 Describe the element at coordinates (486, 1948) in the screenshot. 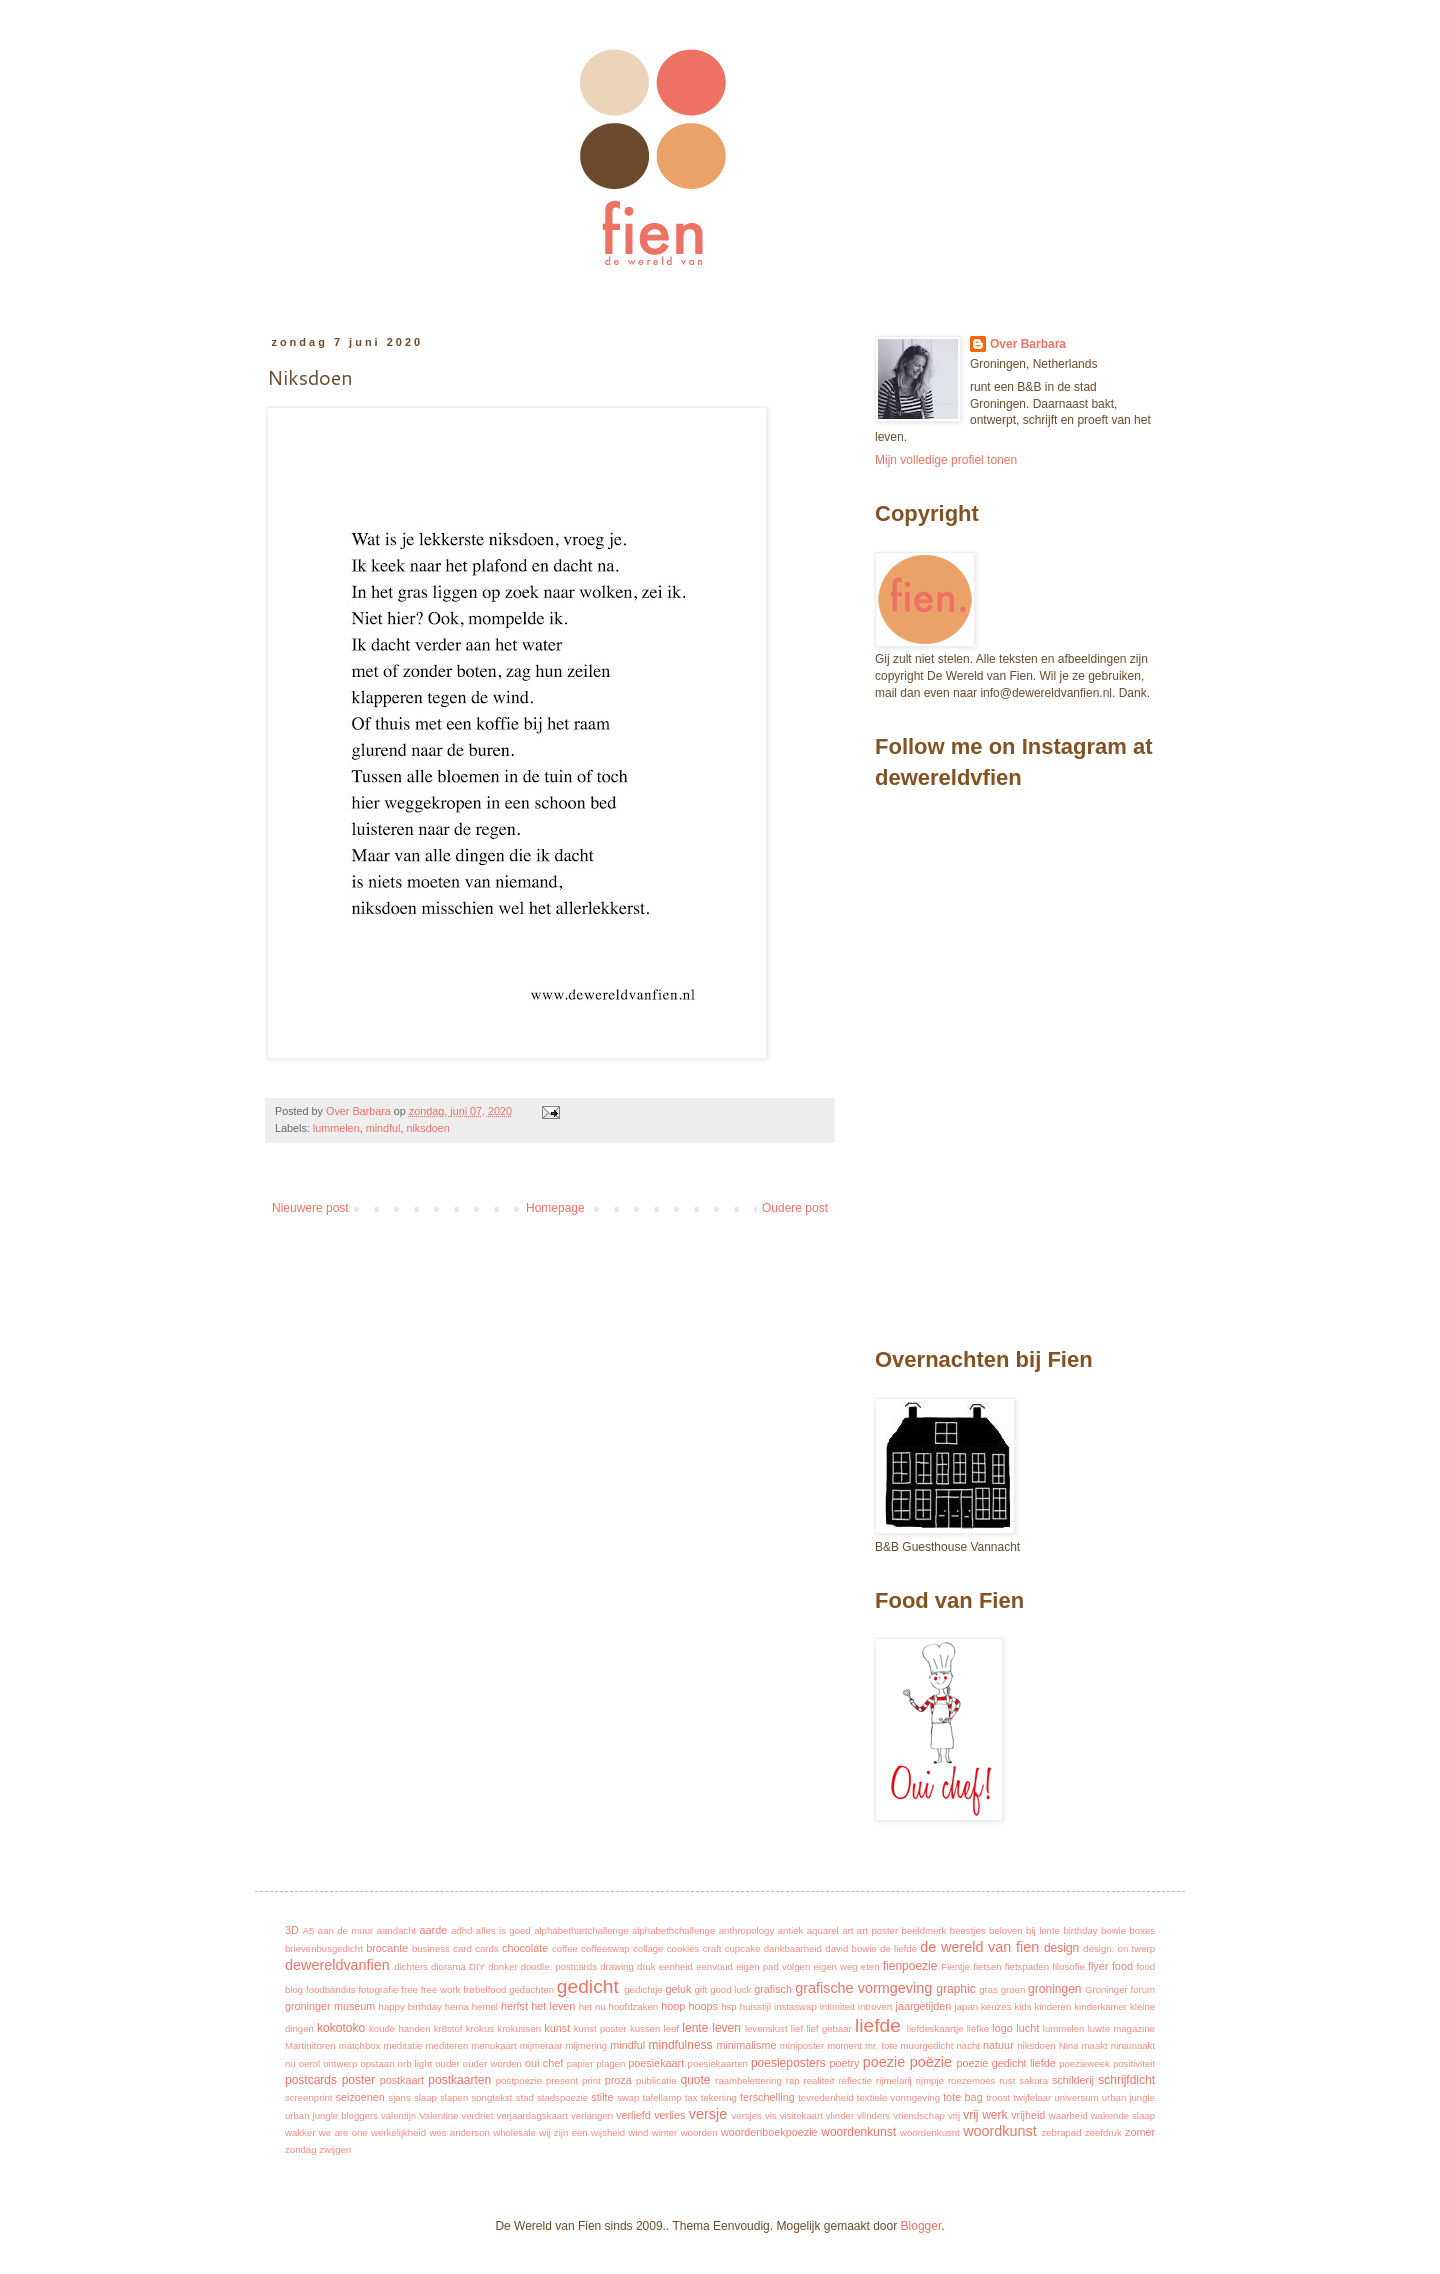

I see `cards` at that location.